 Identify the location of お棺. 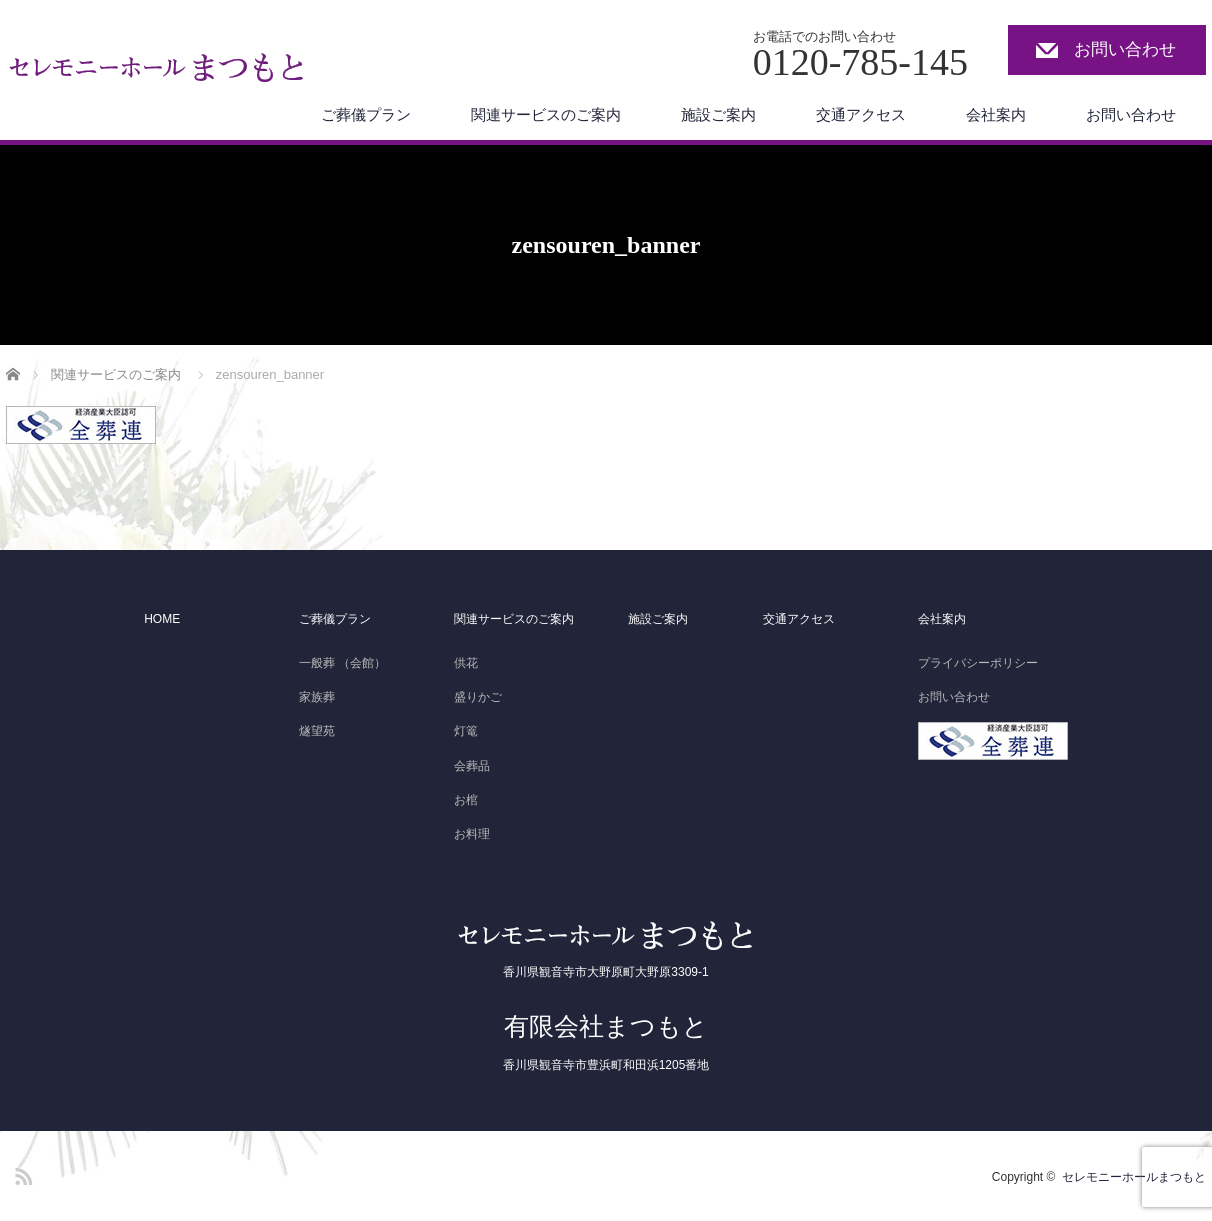
(466, 800).